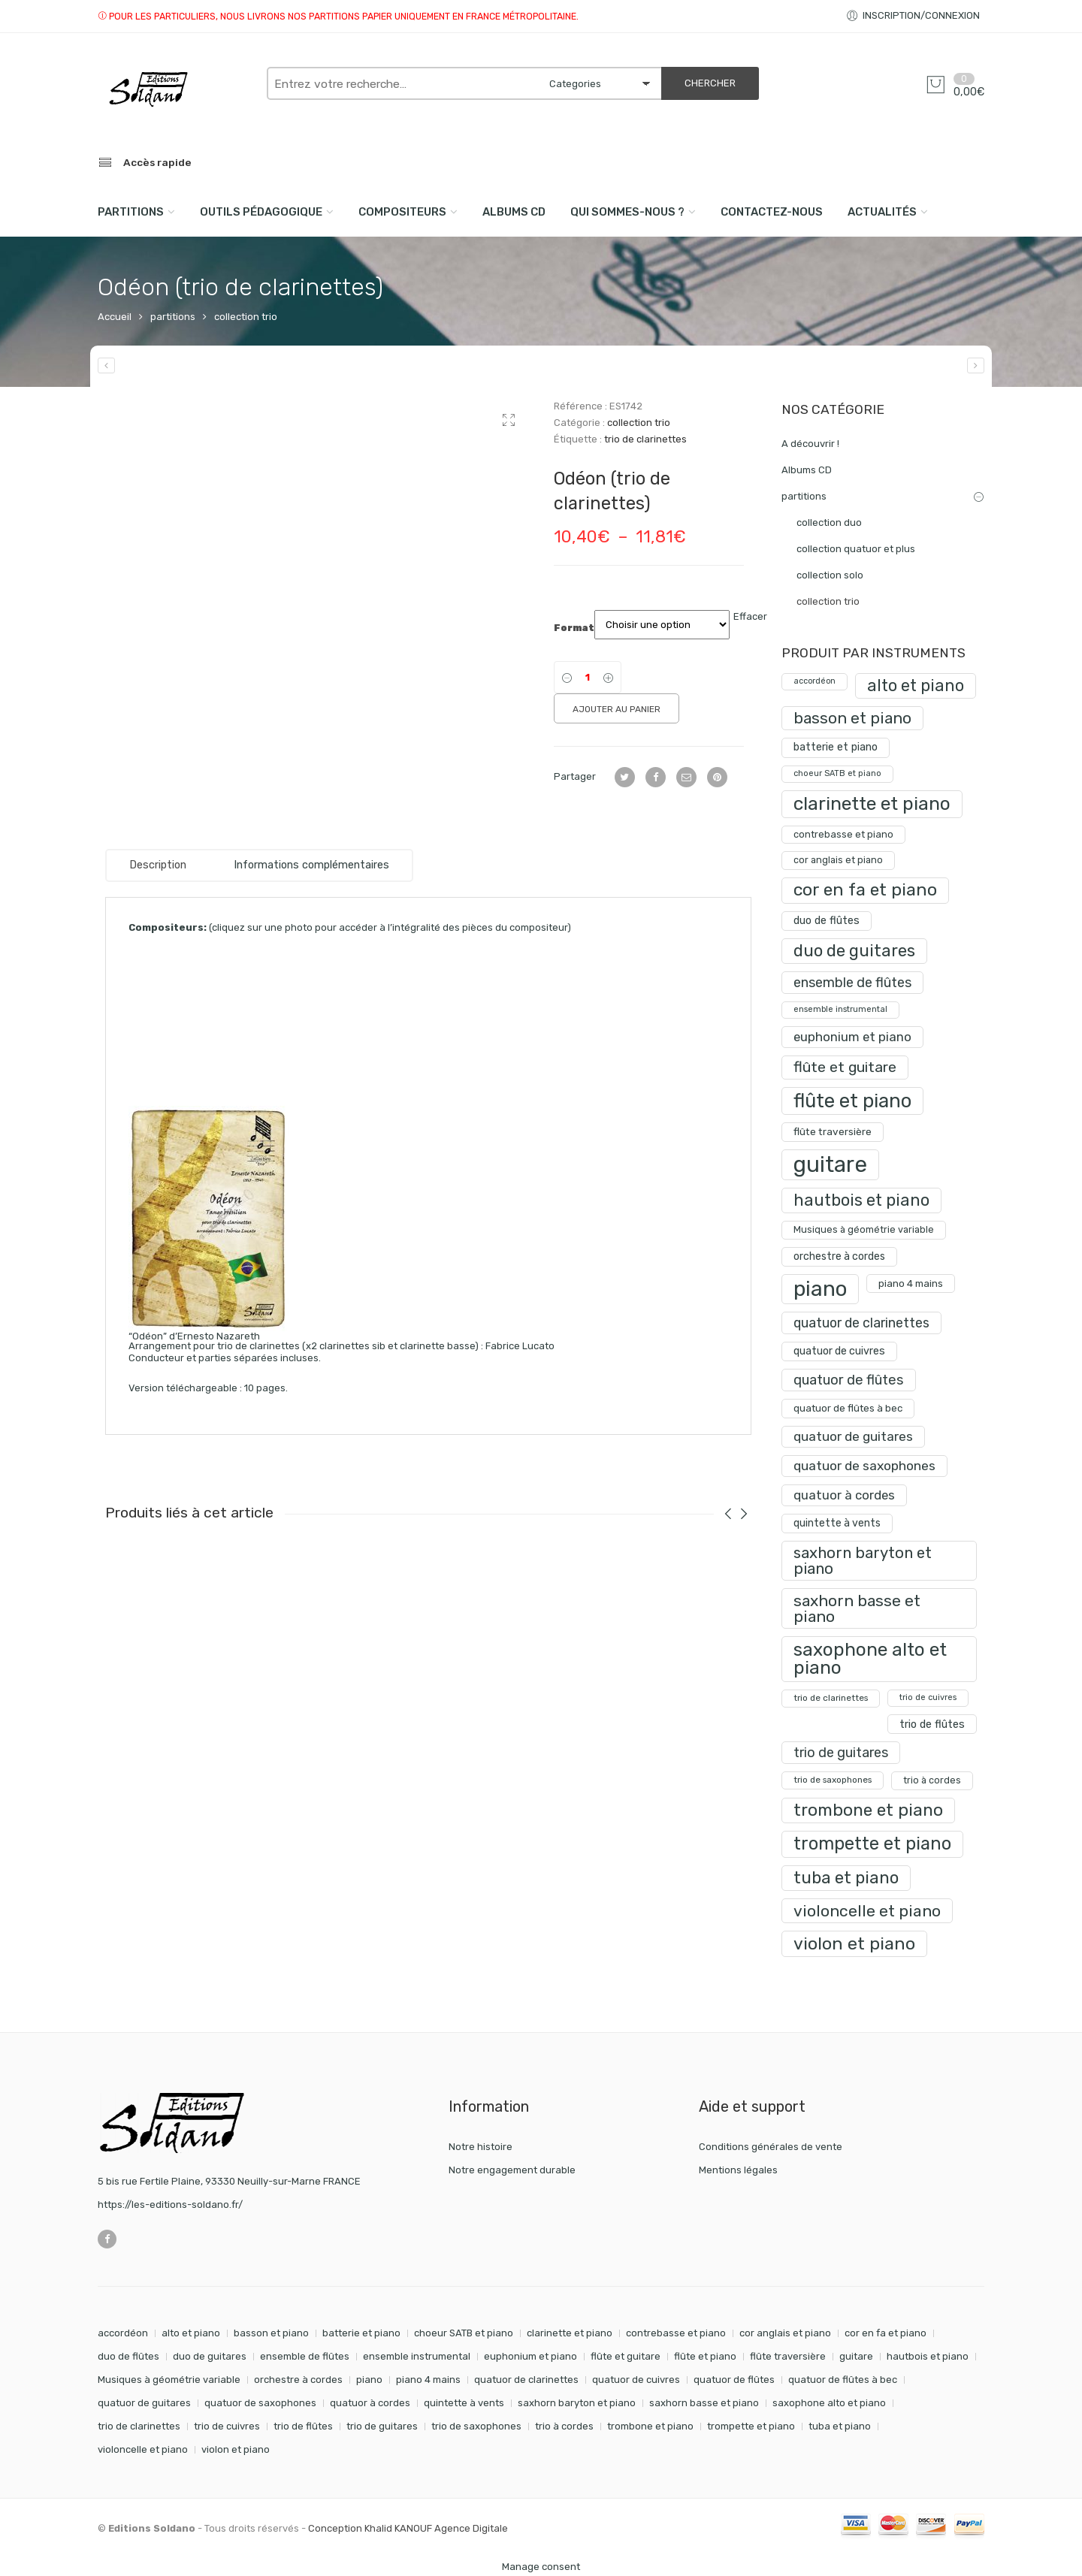 The image size is (1082, 2576). What do you see at coordinates (734, 2379) in the screenshot?
I see `quatuor de flûtes [quatuor de flûtes (60 éléments)]` at bounding box center [734, 2379].